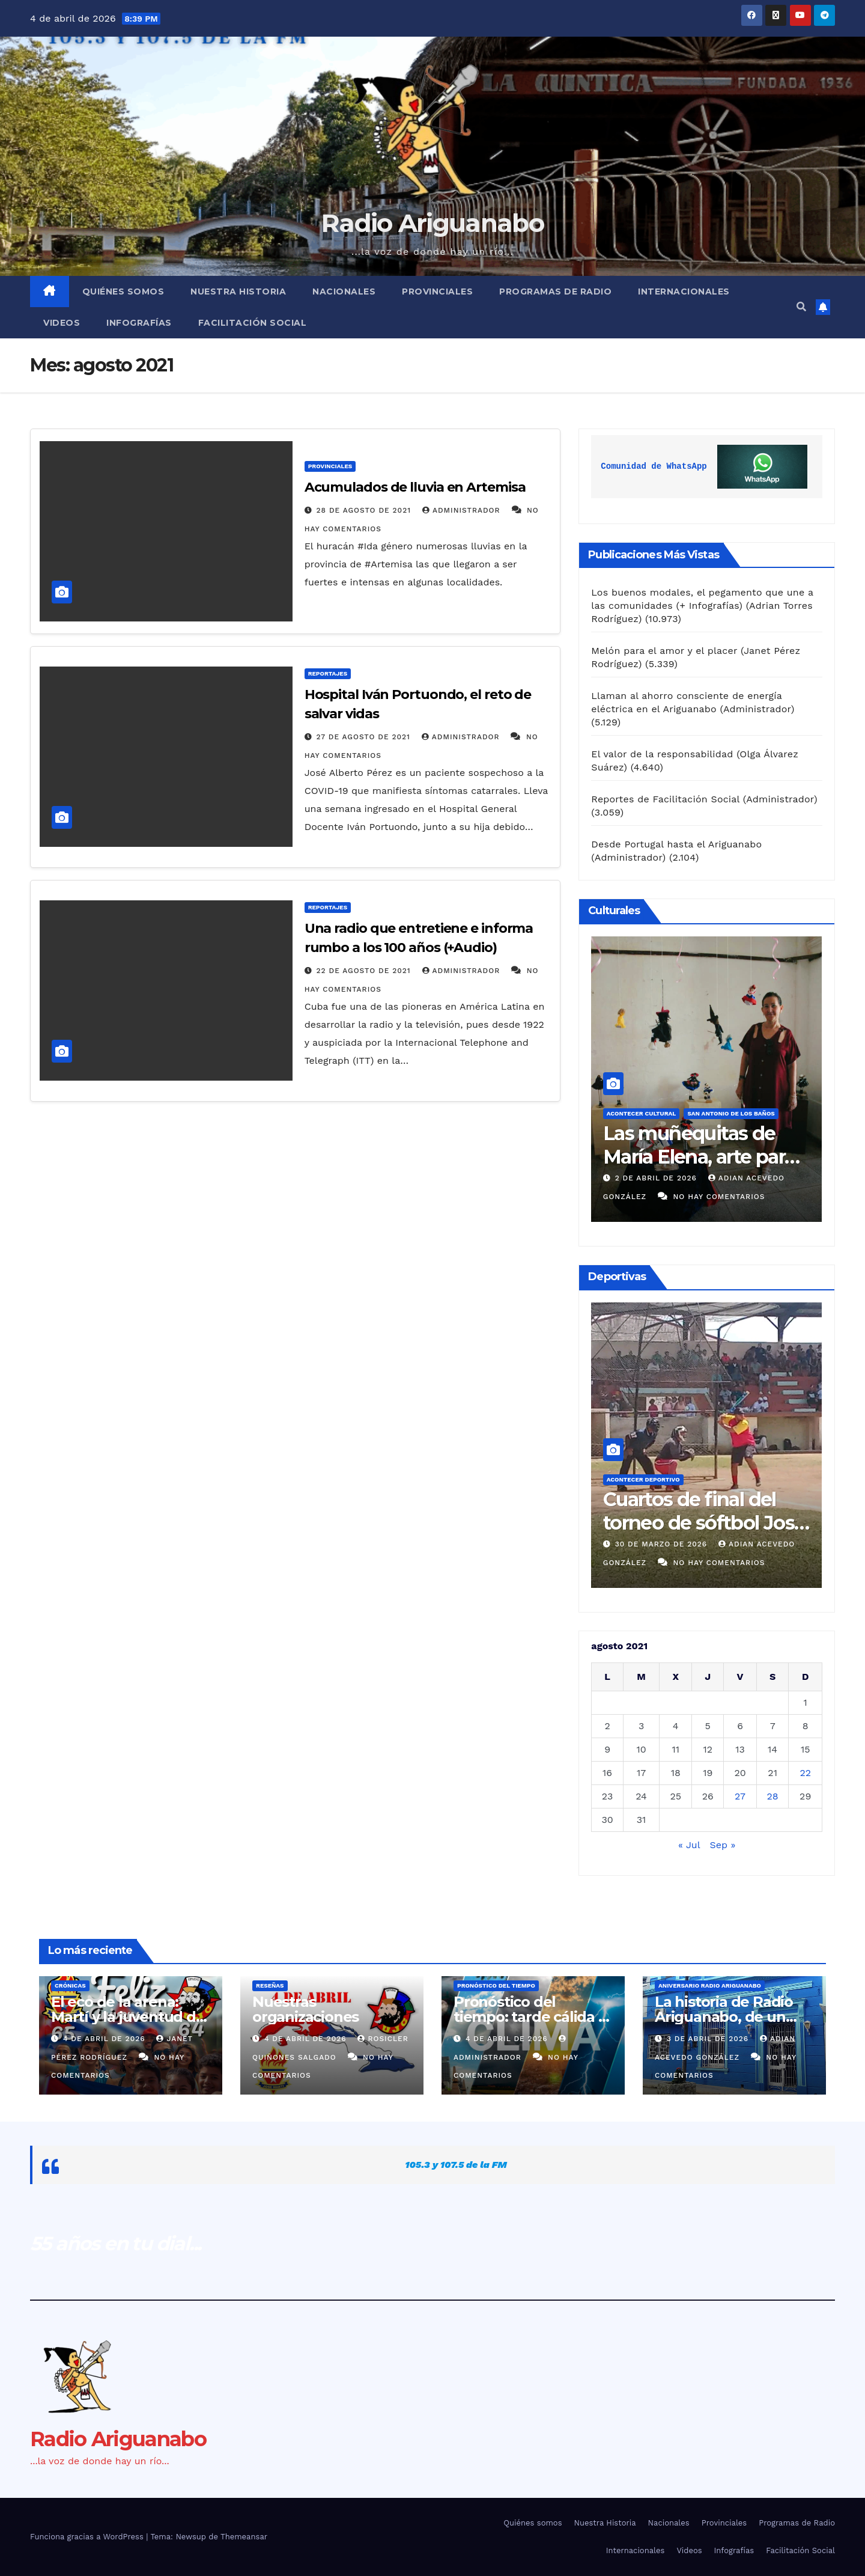 The image size is (865, 2576). I want to click on Reportajes, so click(327, 673).